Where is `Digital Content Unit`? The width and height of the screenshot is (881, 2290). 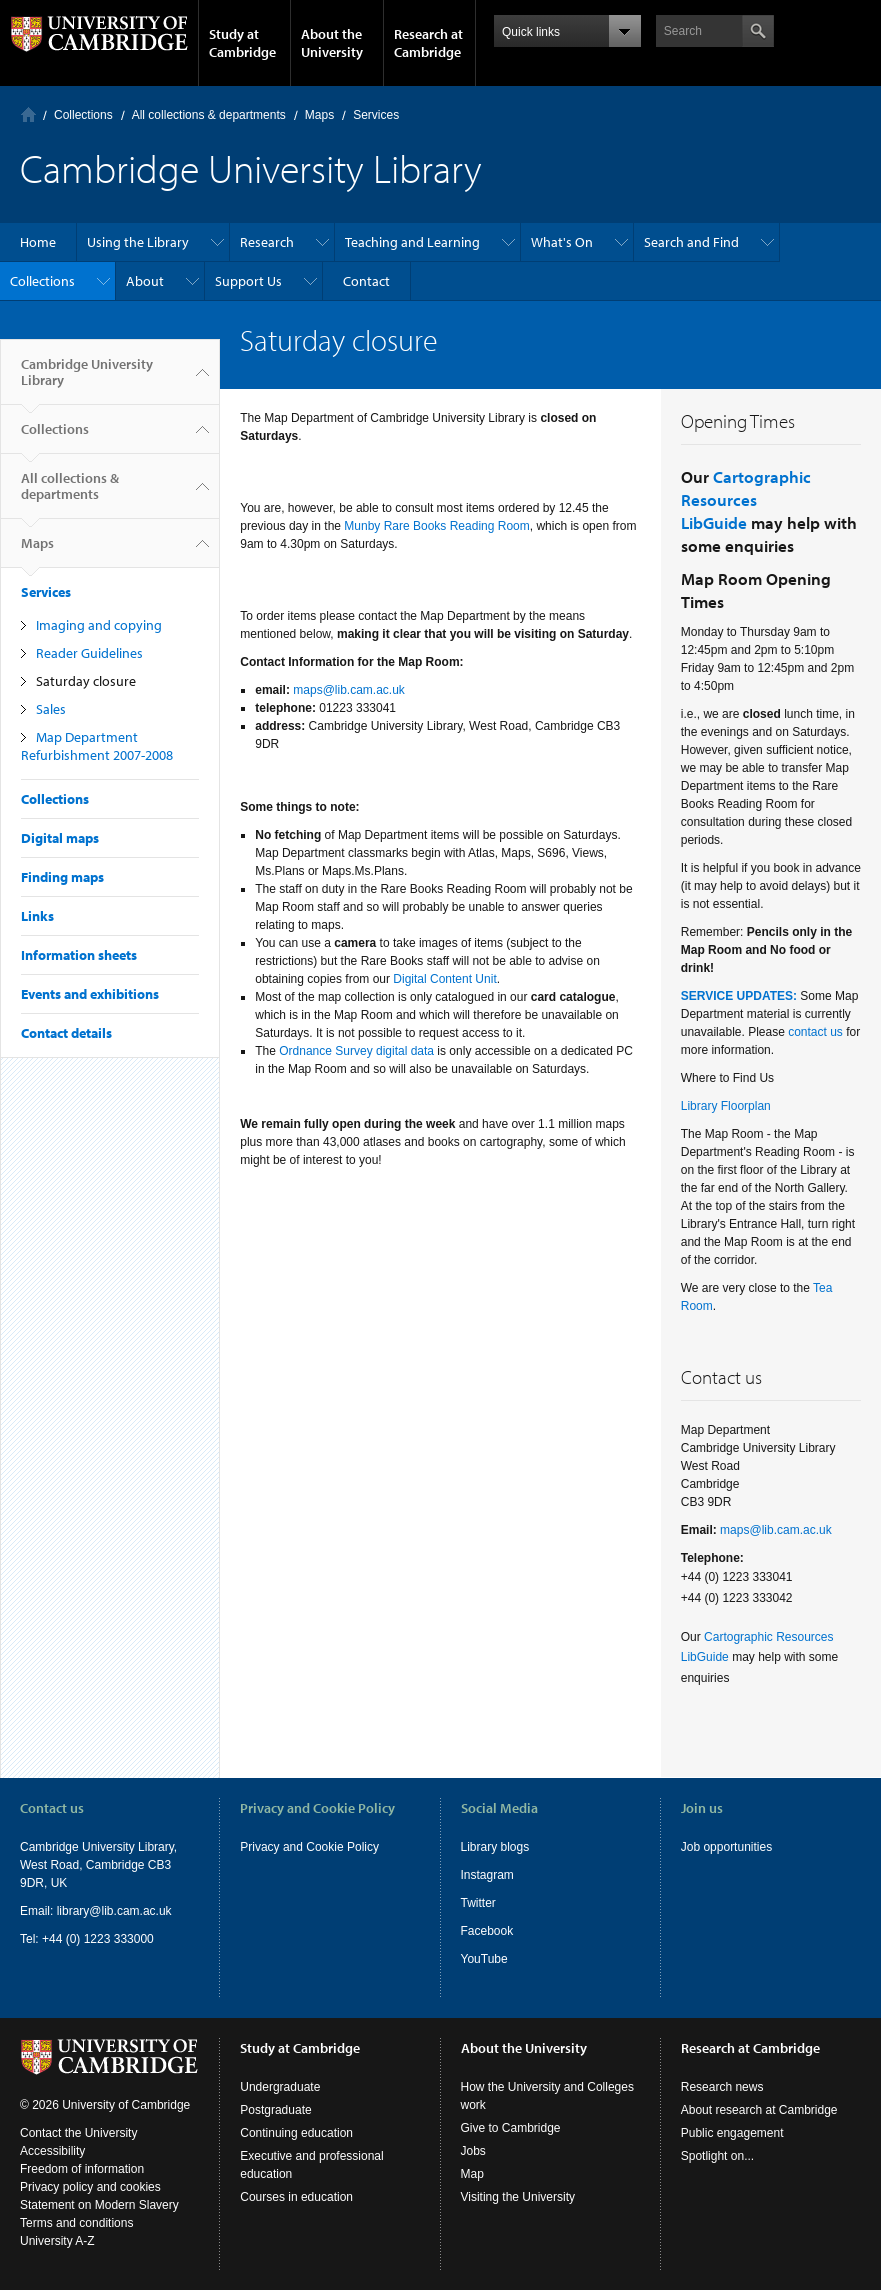 Digital Content Unit is located at coordinates (444, 979).